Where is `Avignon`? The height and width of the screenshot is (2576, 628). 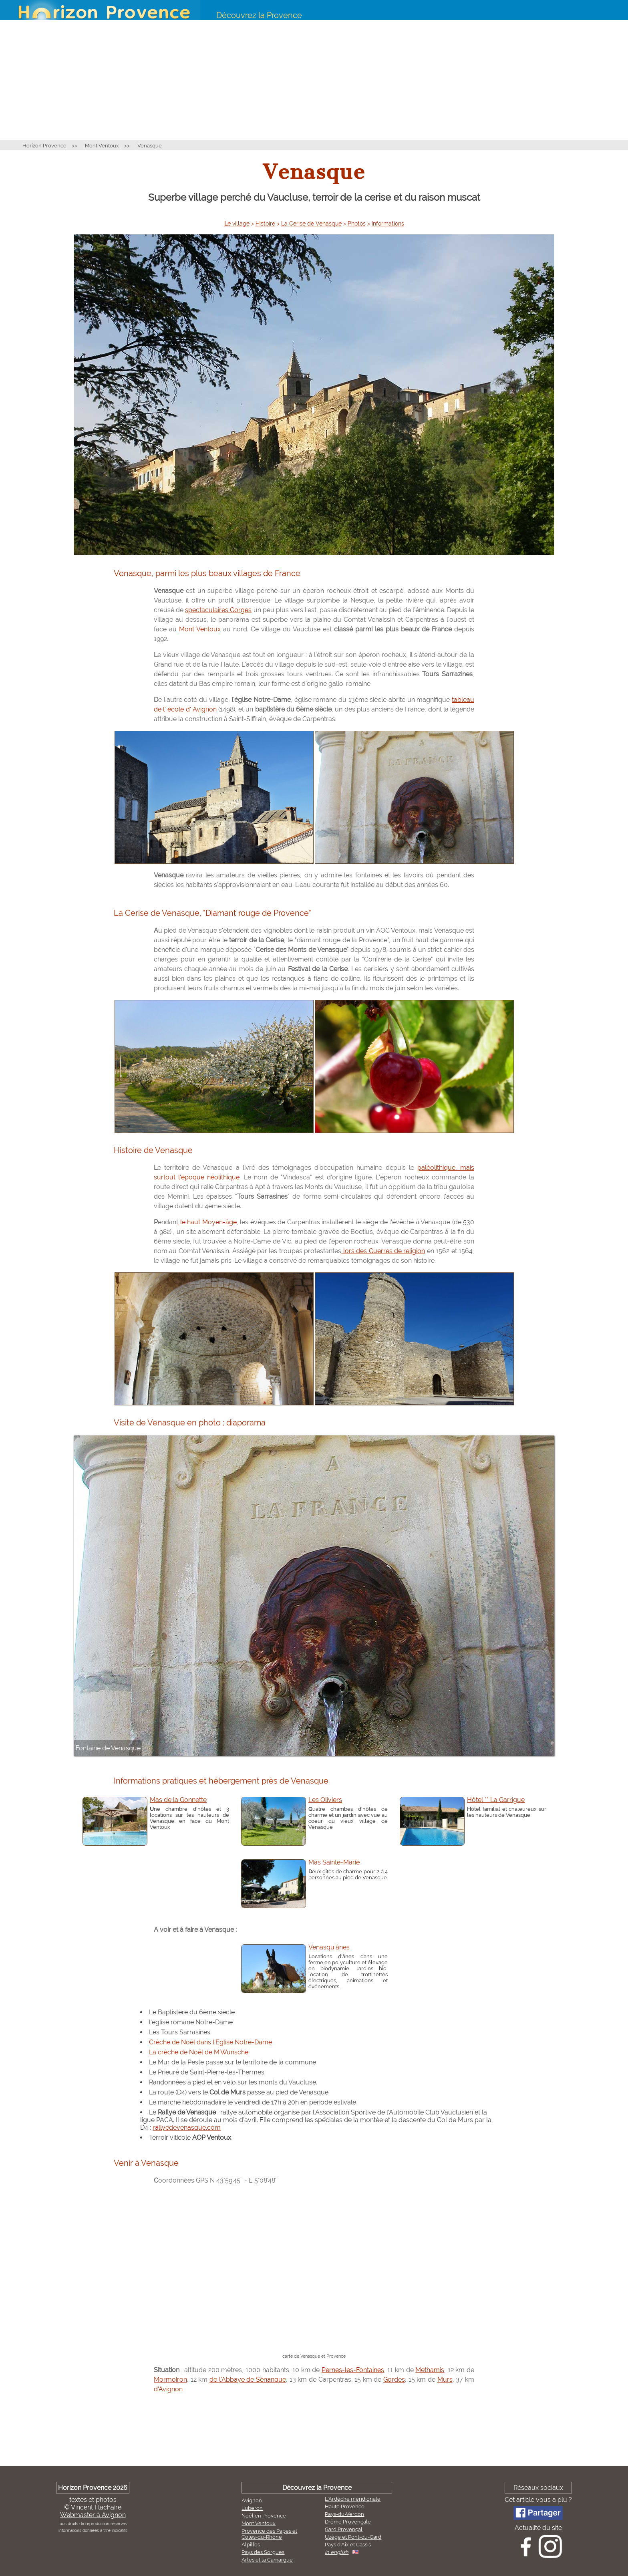 Avignon is located at coordinates (252, 2500).